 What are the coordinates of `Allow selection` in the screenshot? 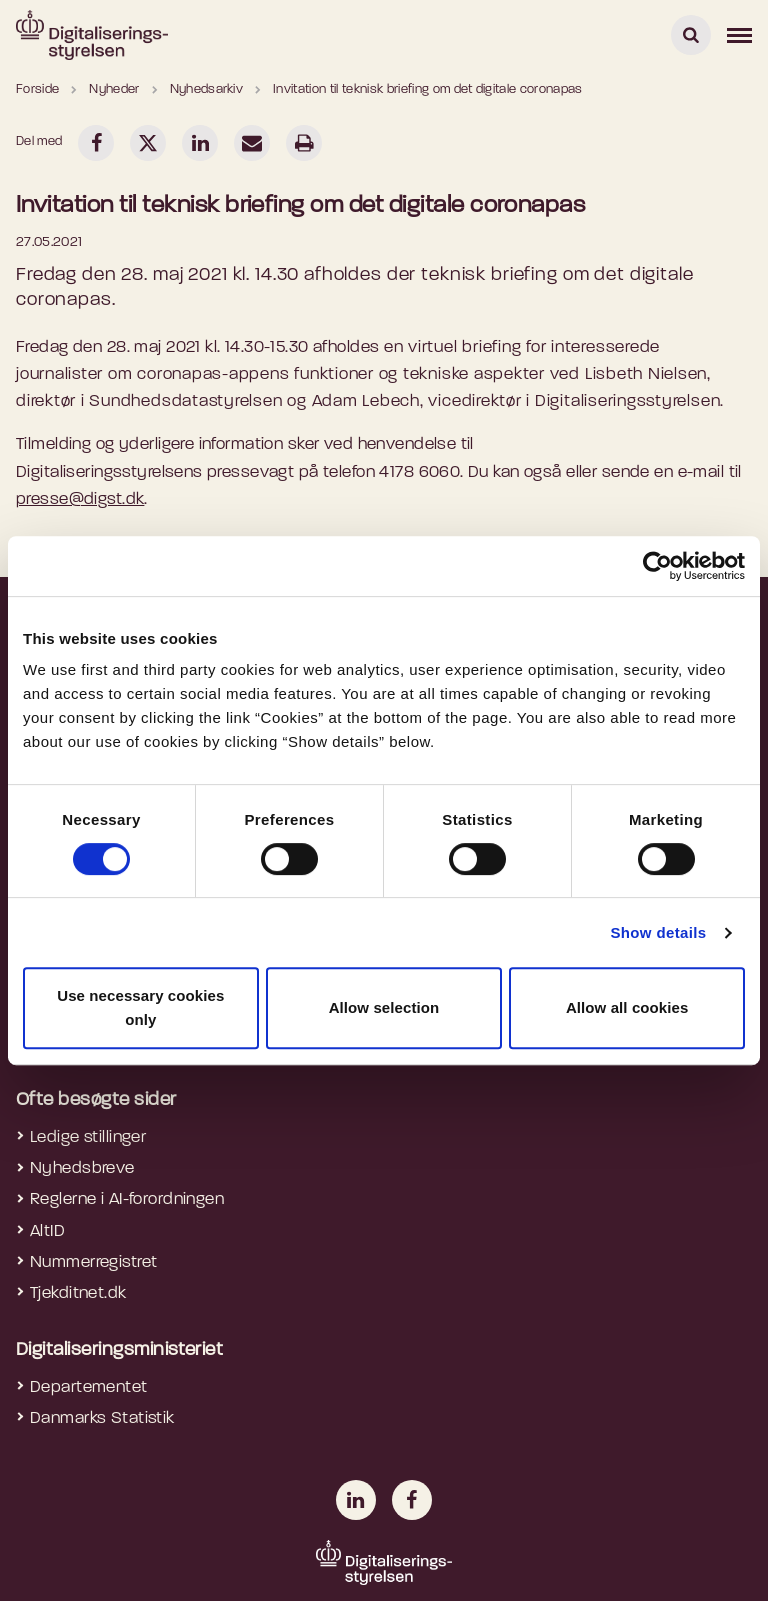 It's located at (384, 1007).